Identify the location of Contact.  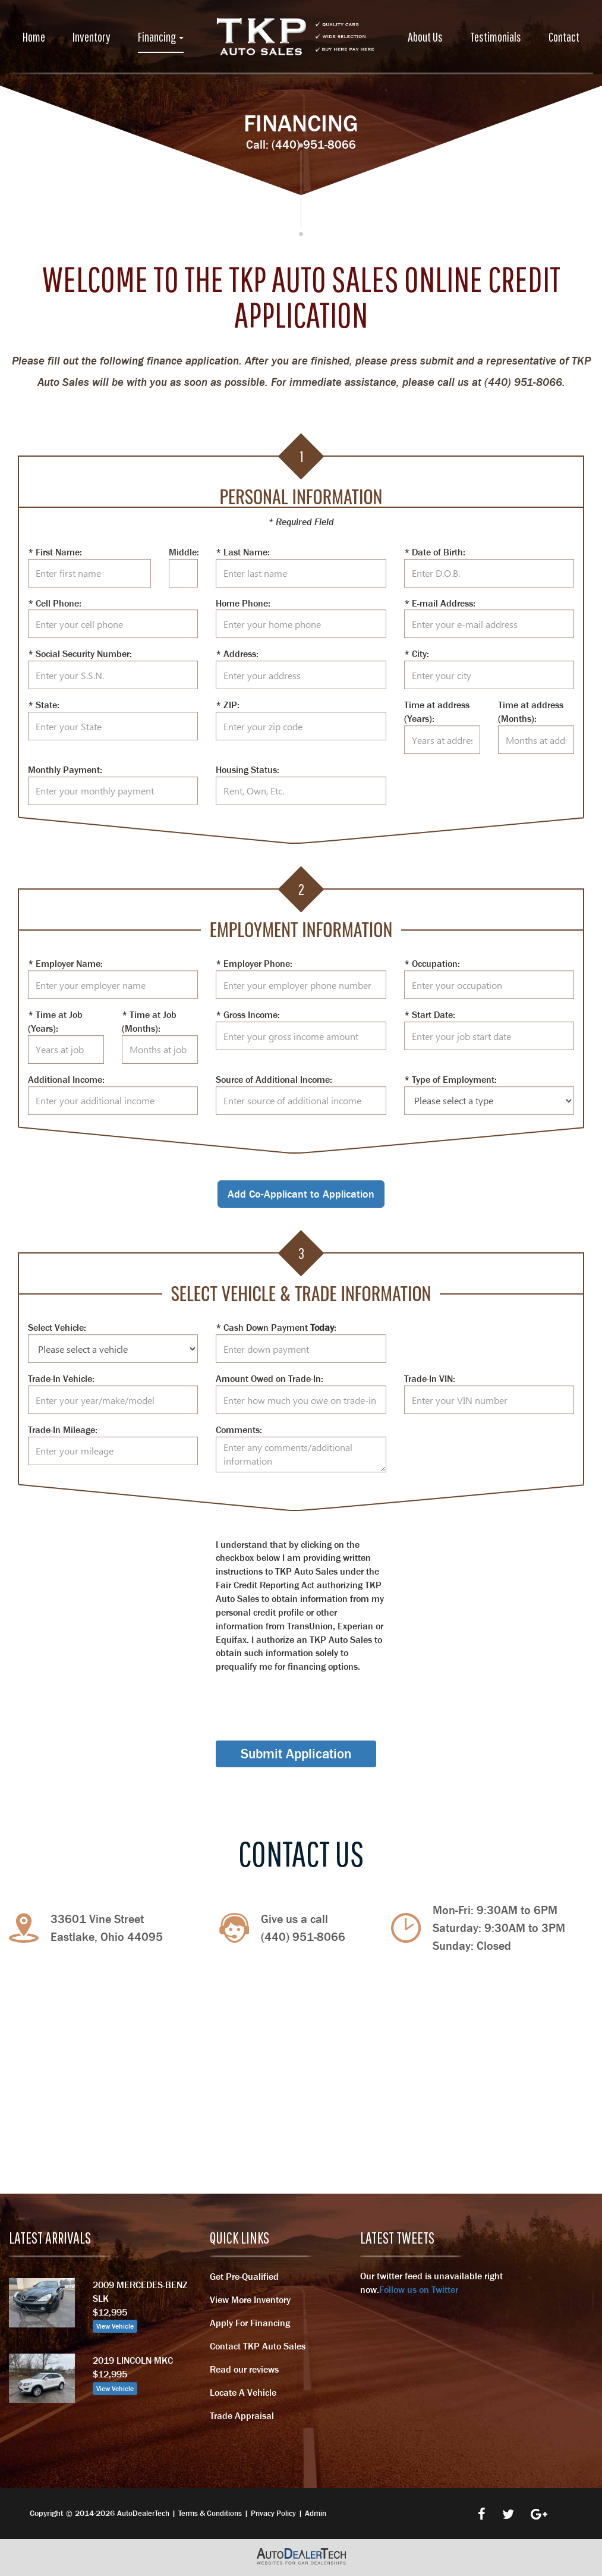
(564, 36).